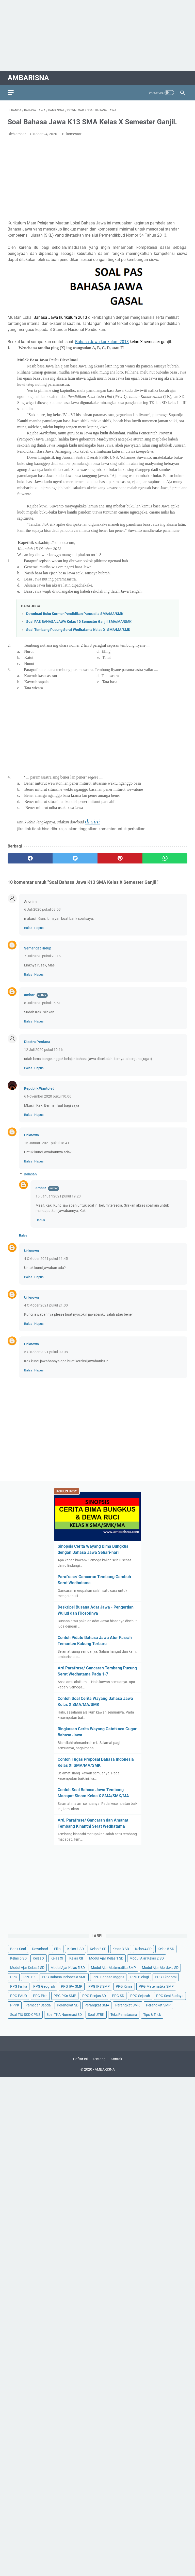 Image resolution: width=195 pixels, height=2576 pixels. I want to click on Fiksi, so click(57, 1949).